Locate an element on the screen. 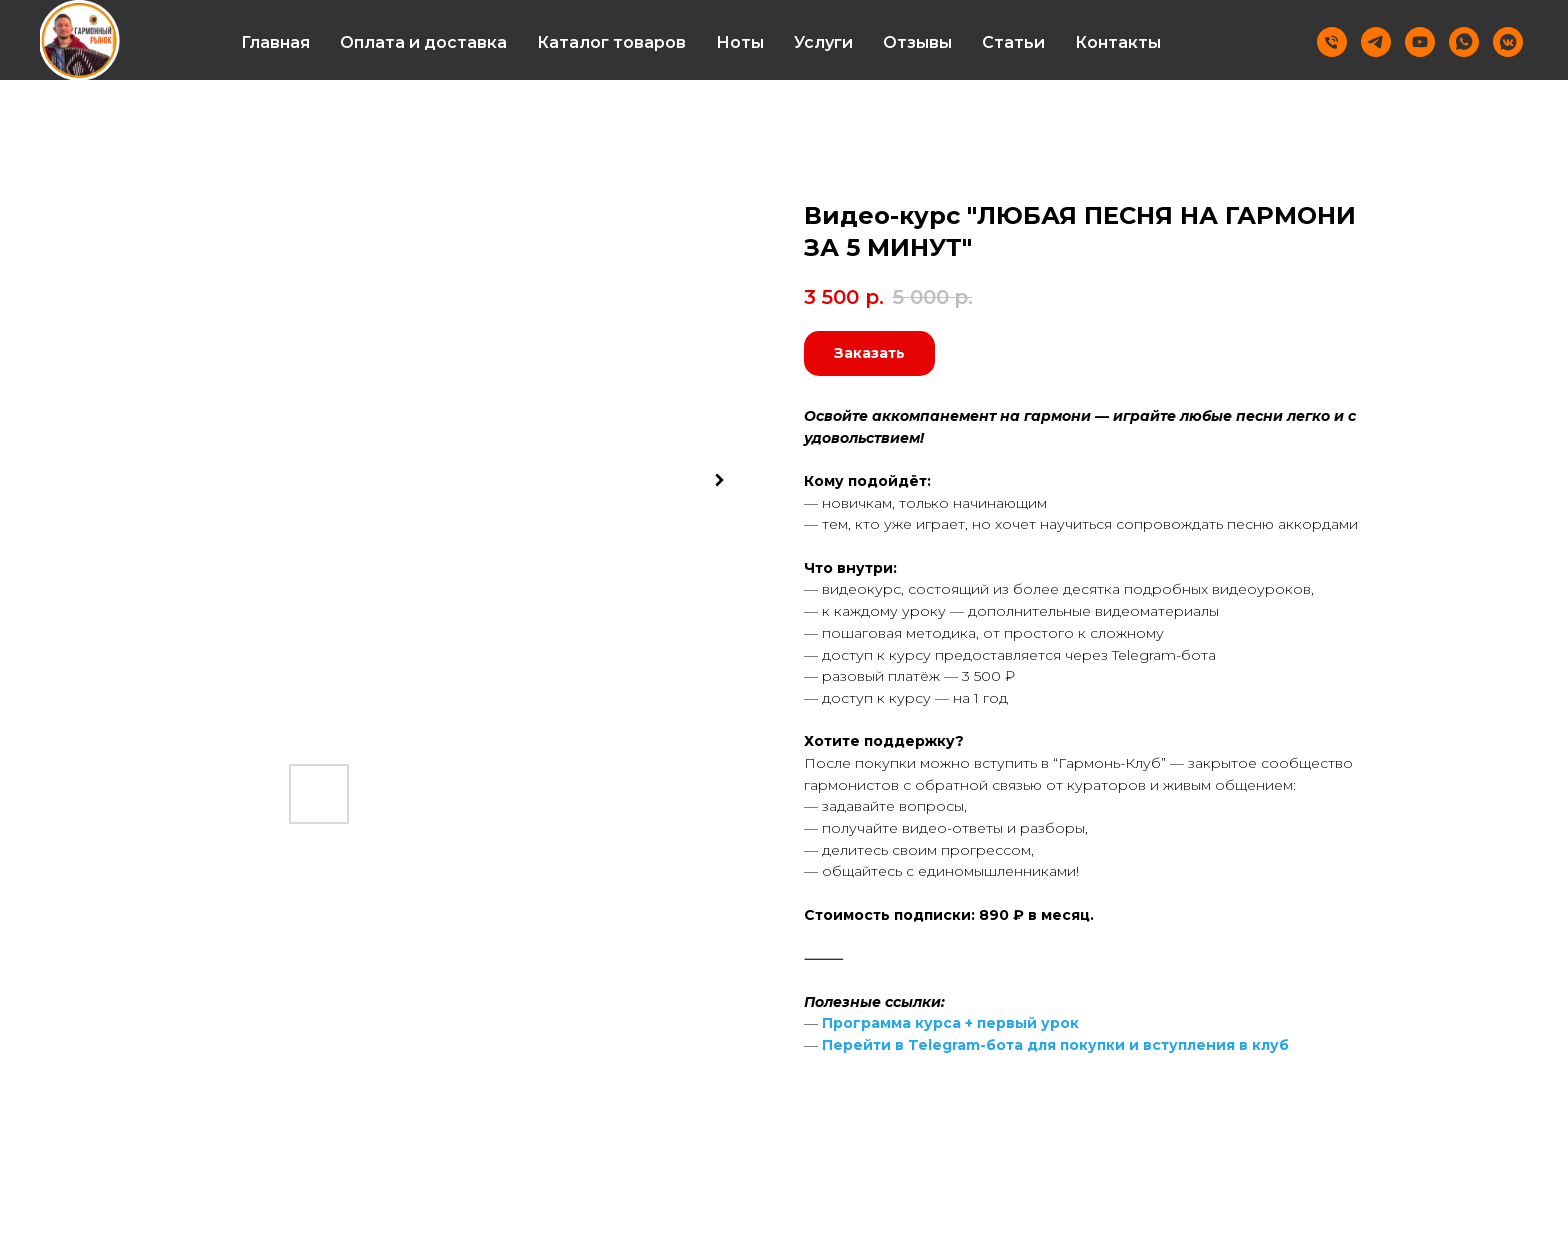  Отзывы is located at coordinates (917, 42).